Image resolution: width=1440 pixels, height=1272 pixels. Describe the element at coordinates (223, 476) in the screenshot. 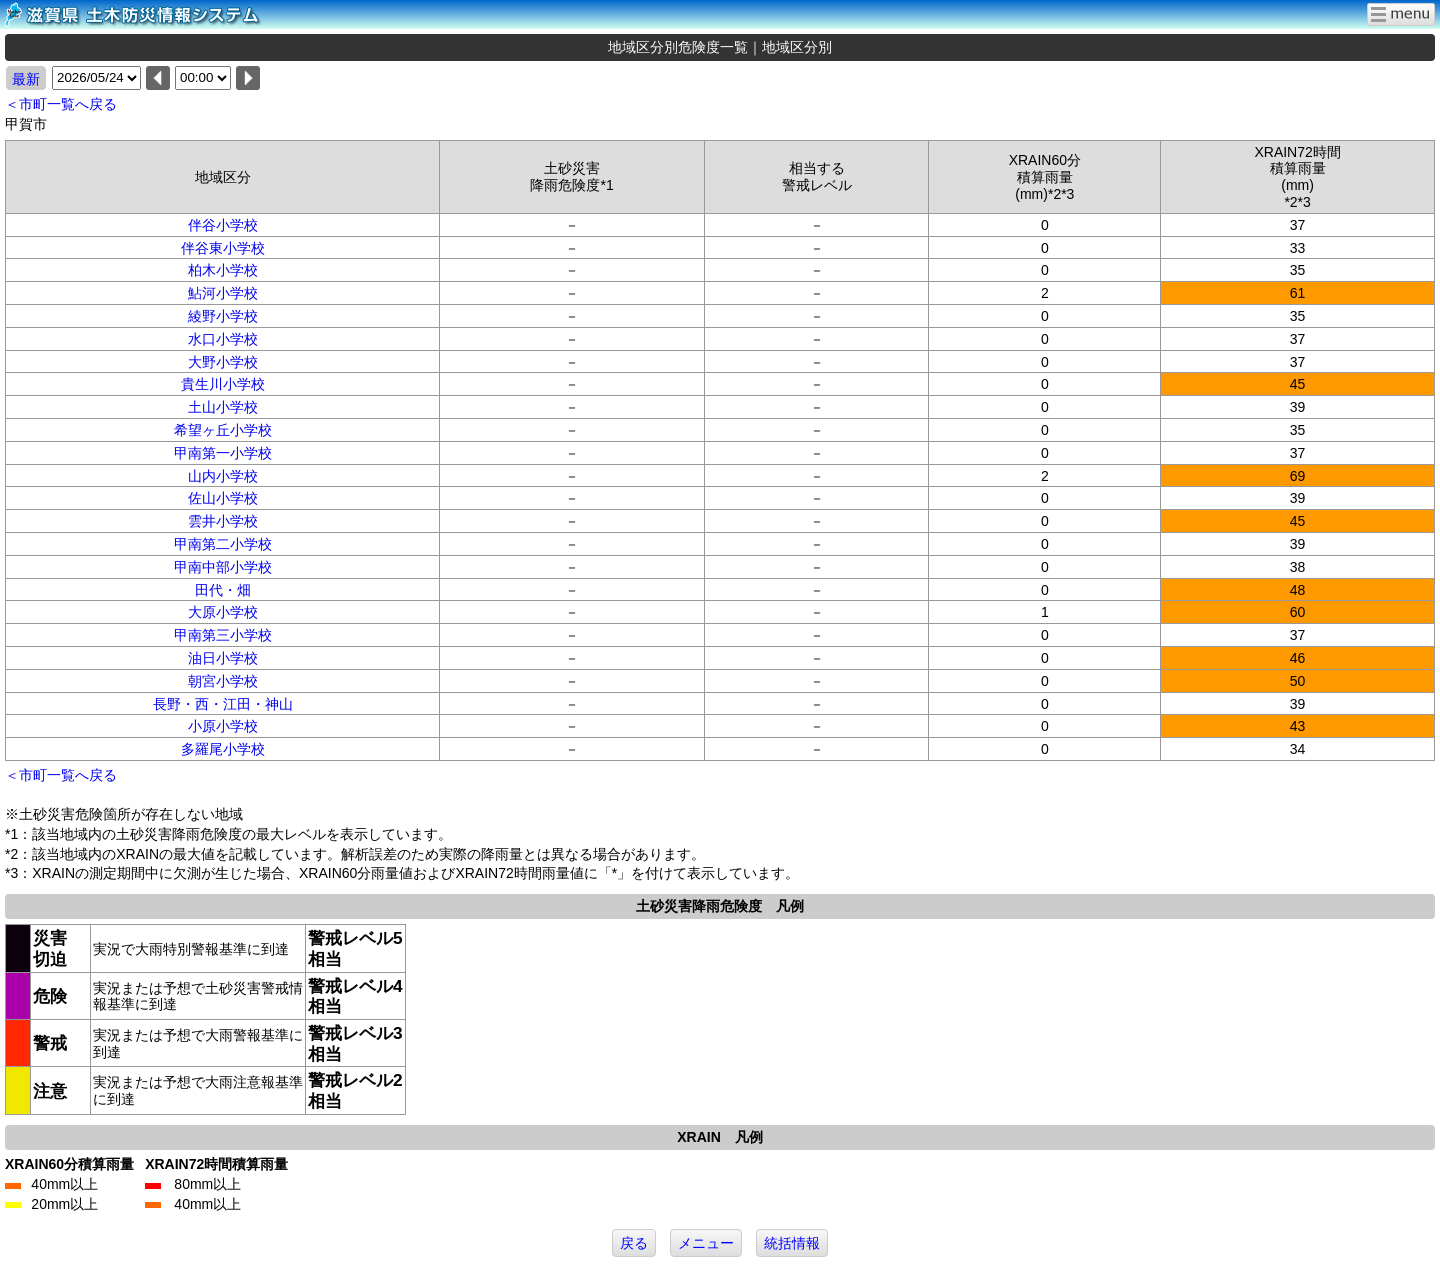

I see `山内小学校` at that location.